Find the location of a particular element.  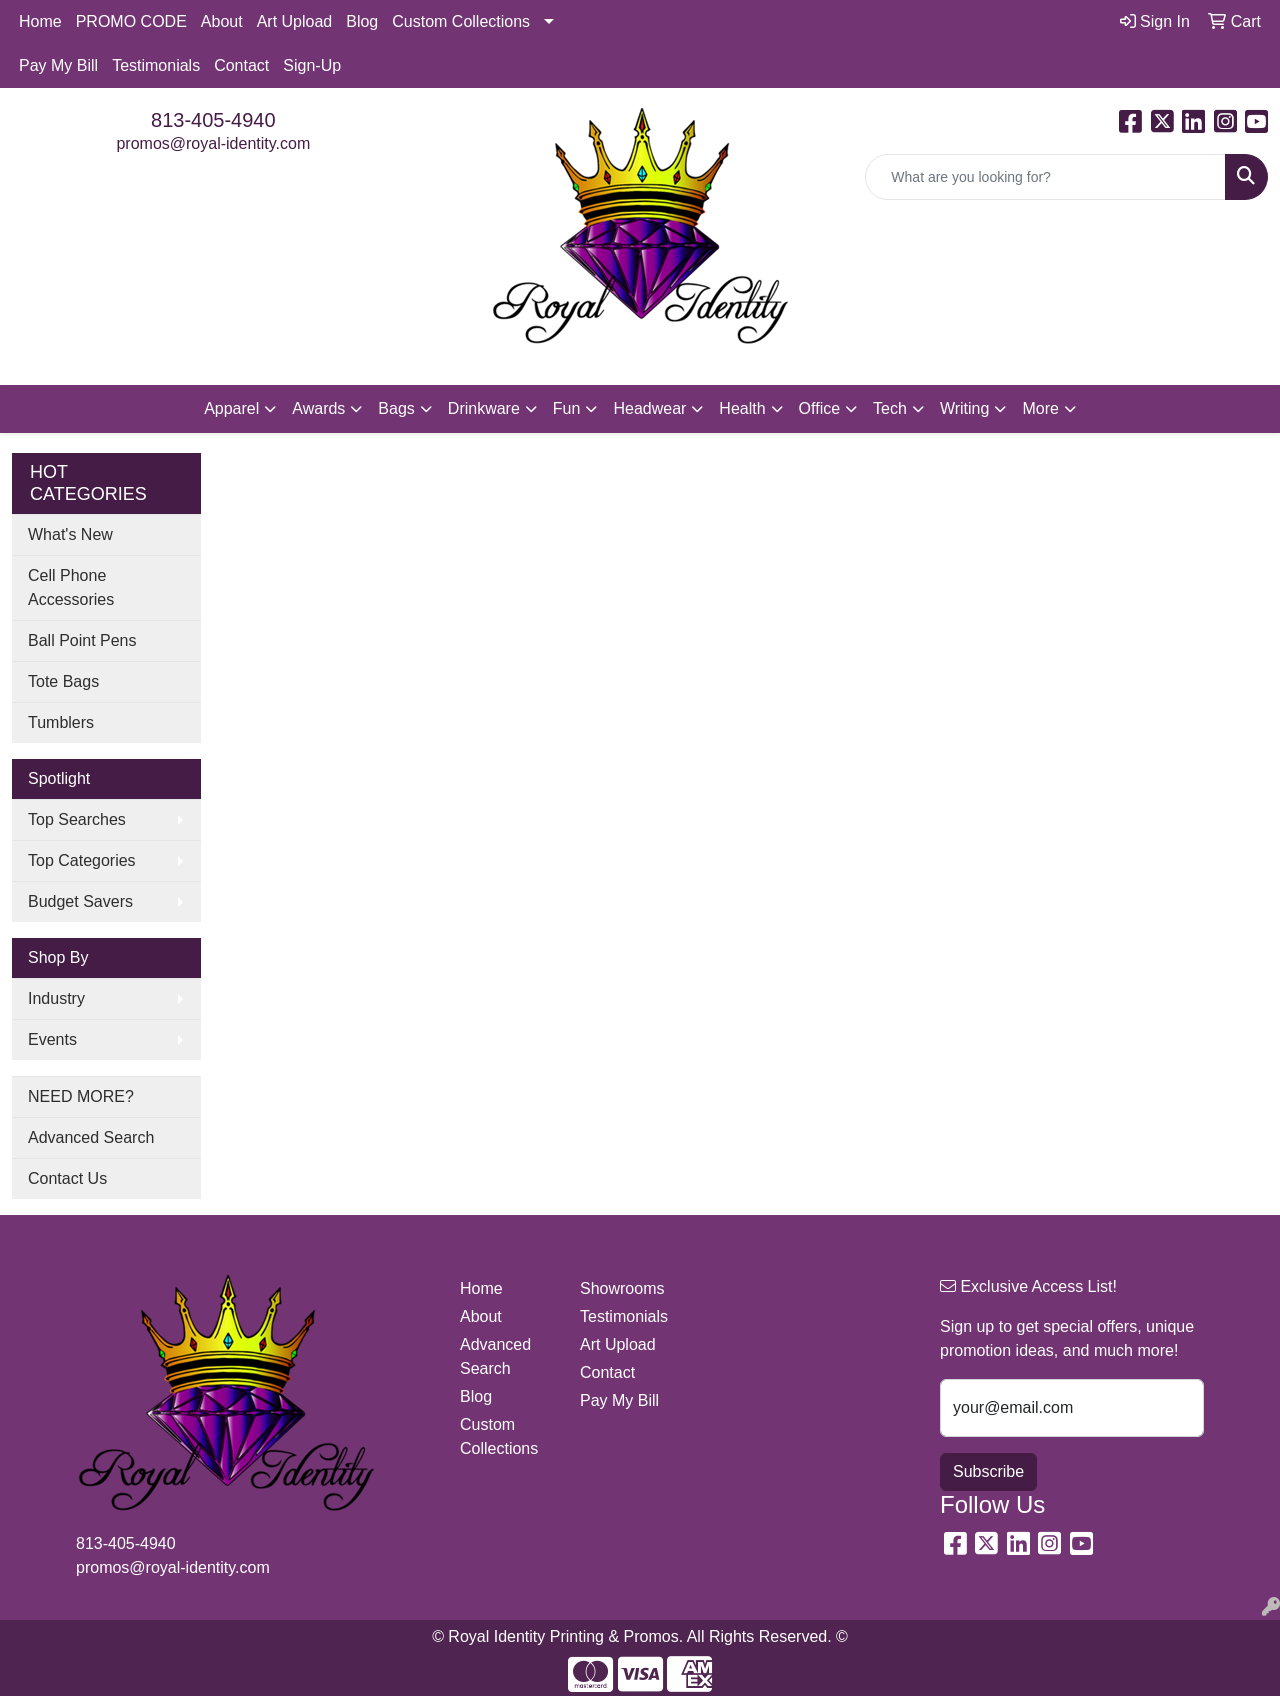

Pay My Bill is located at coordinates (58, 65).